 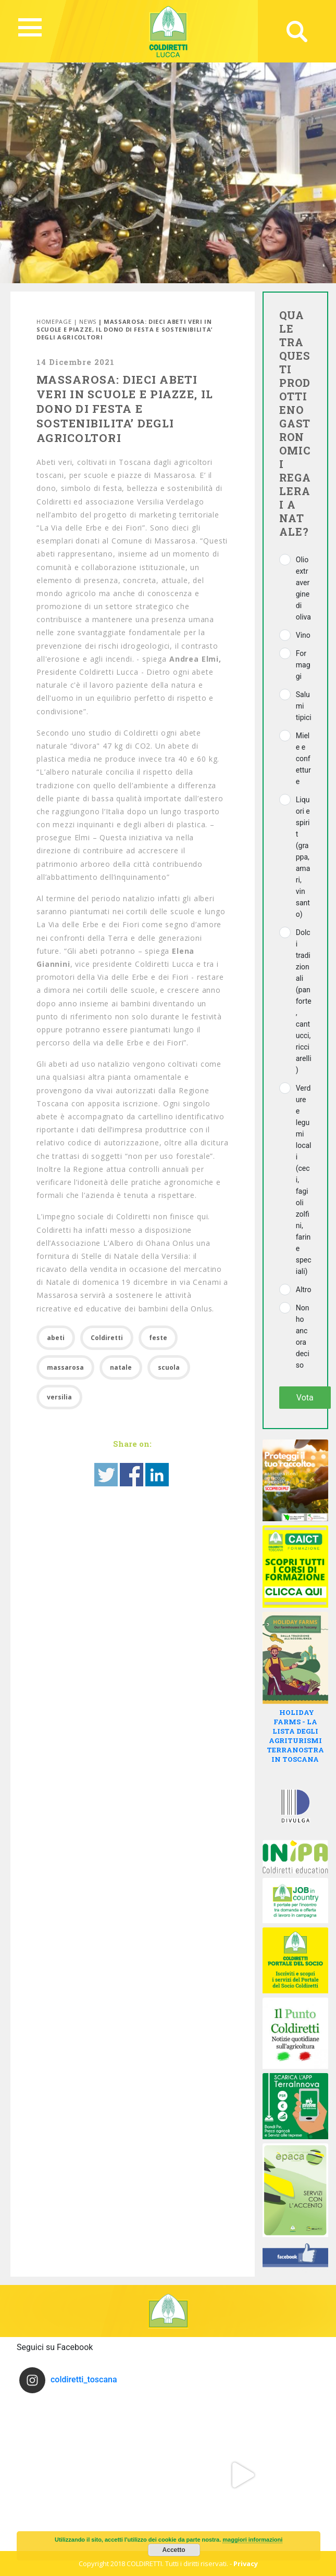 What do you see at coordinates (106, 1474) in the screenshot?
I see `Share on Twitter` at bounding box center [106, 1474].